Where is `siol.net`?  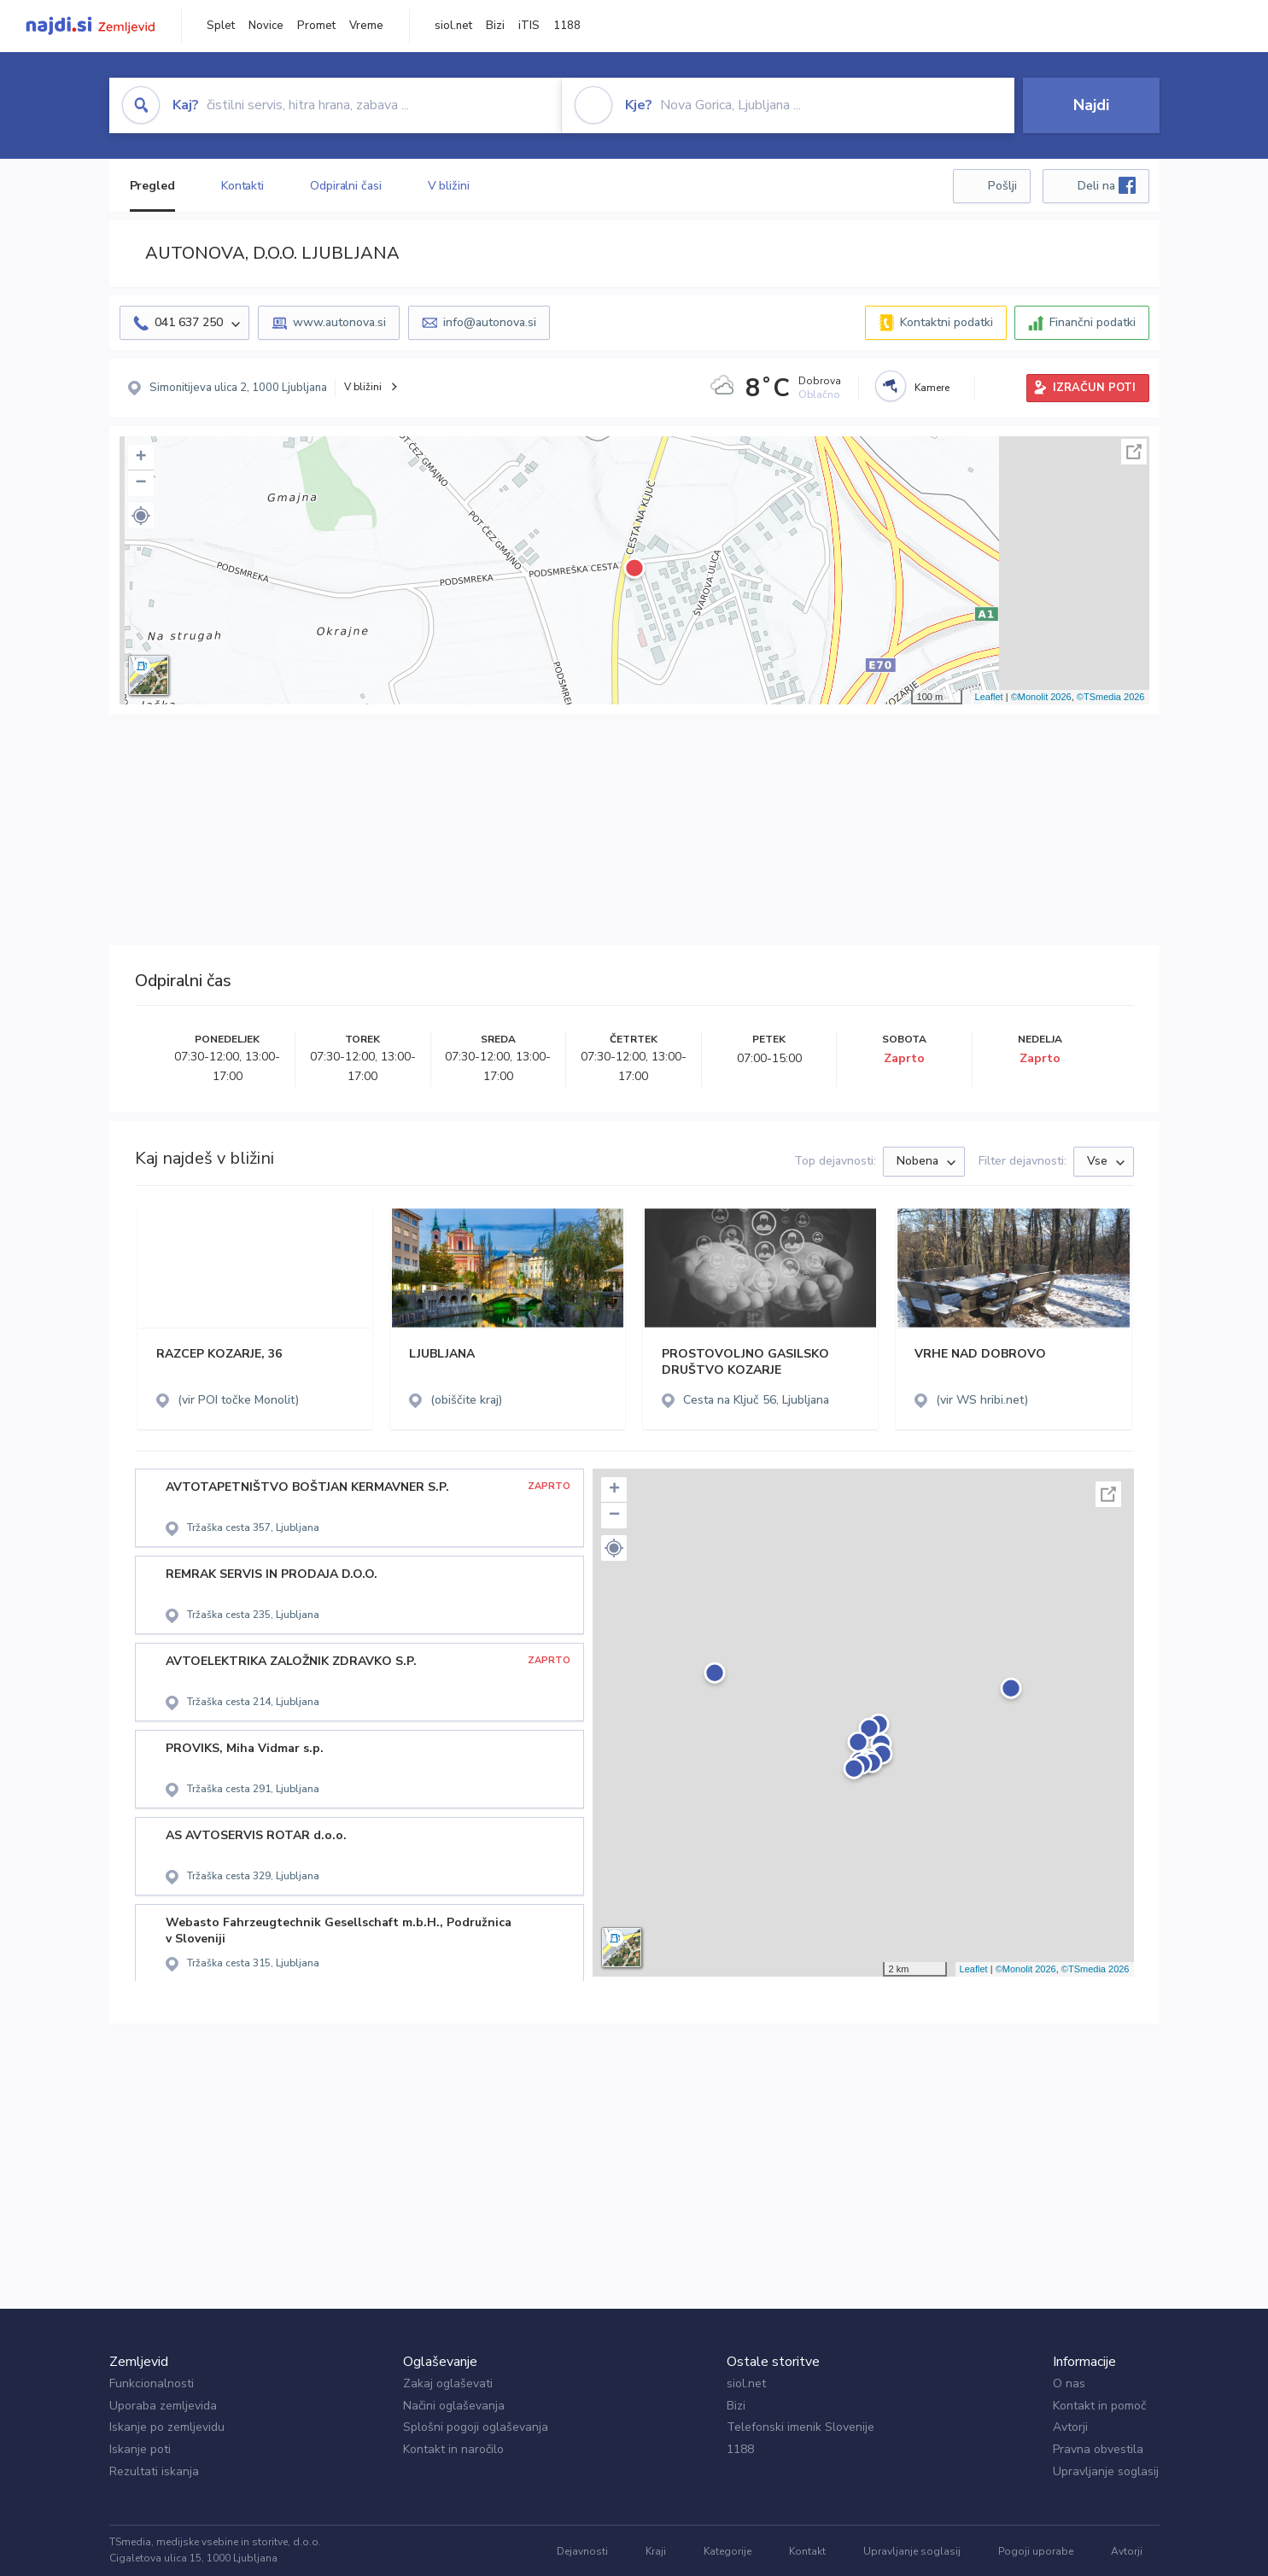
siol.net is located at coordinates (453, 25).